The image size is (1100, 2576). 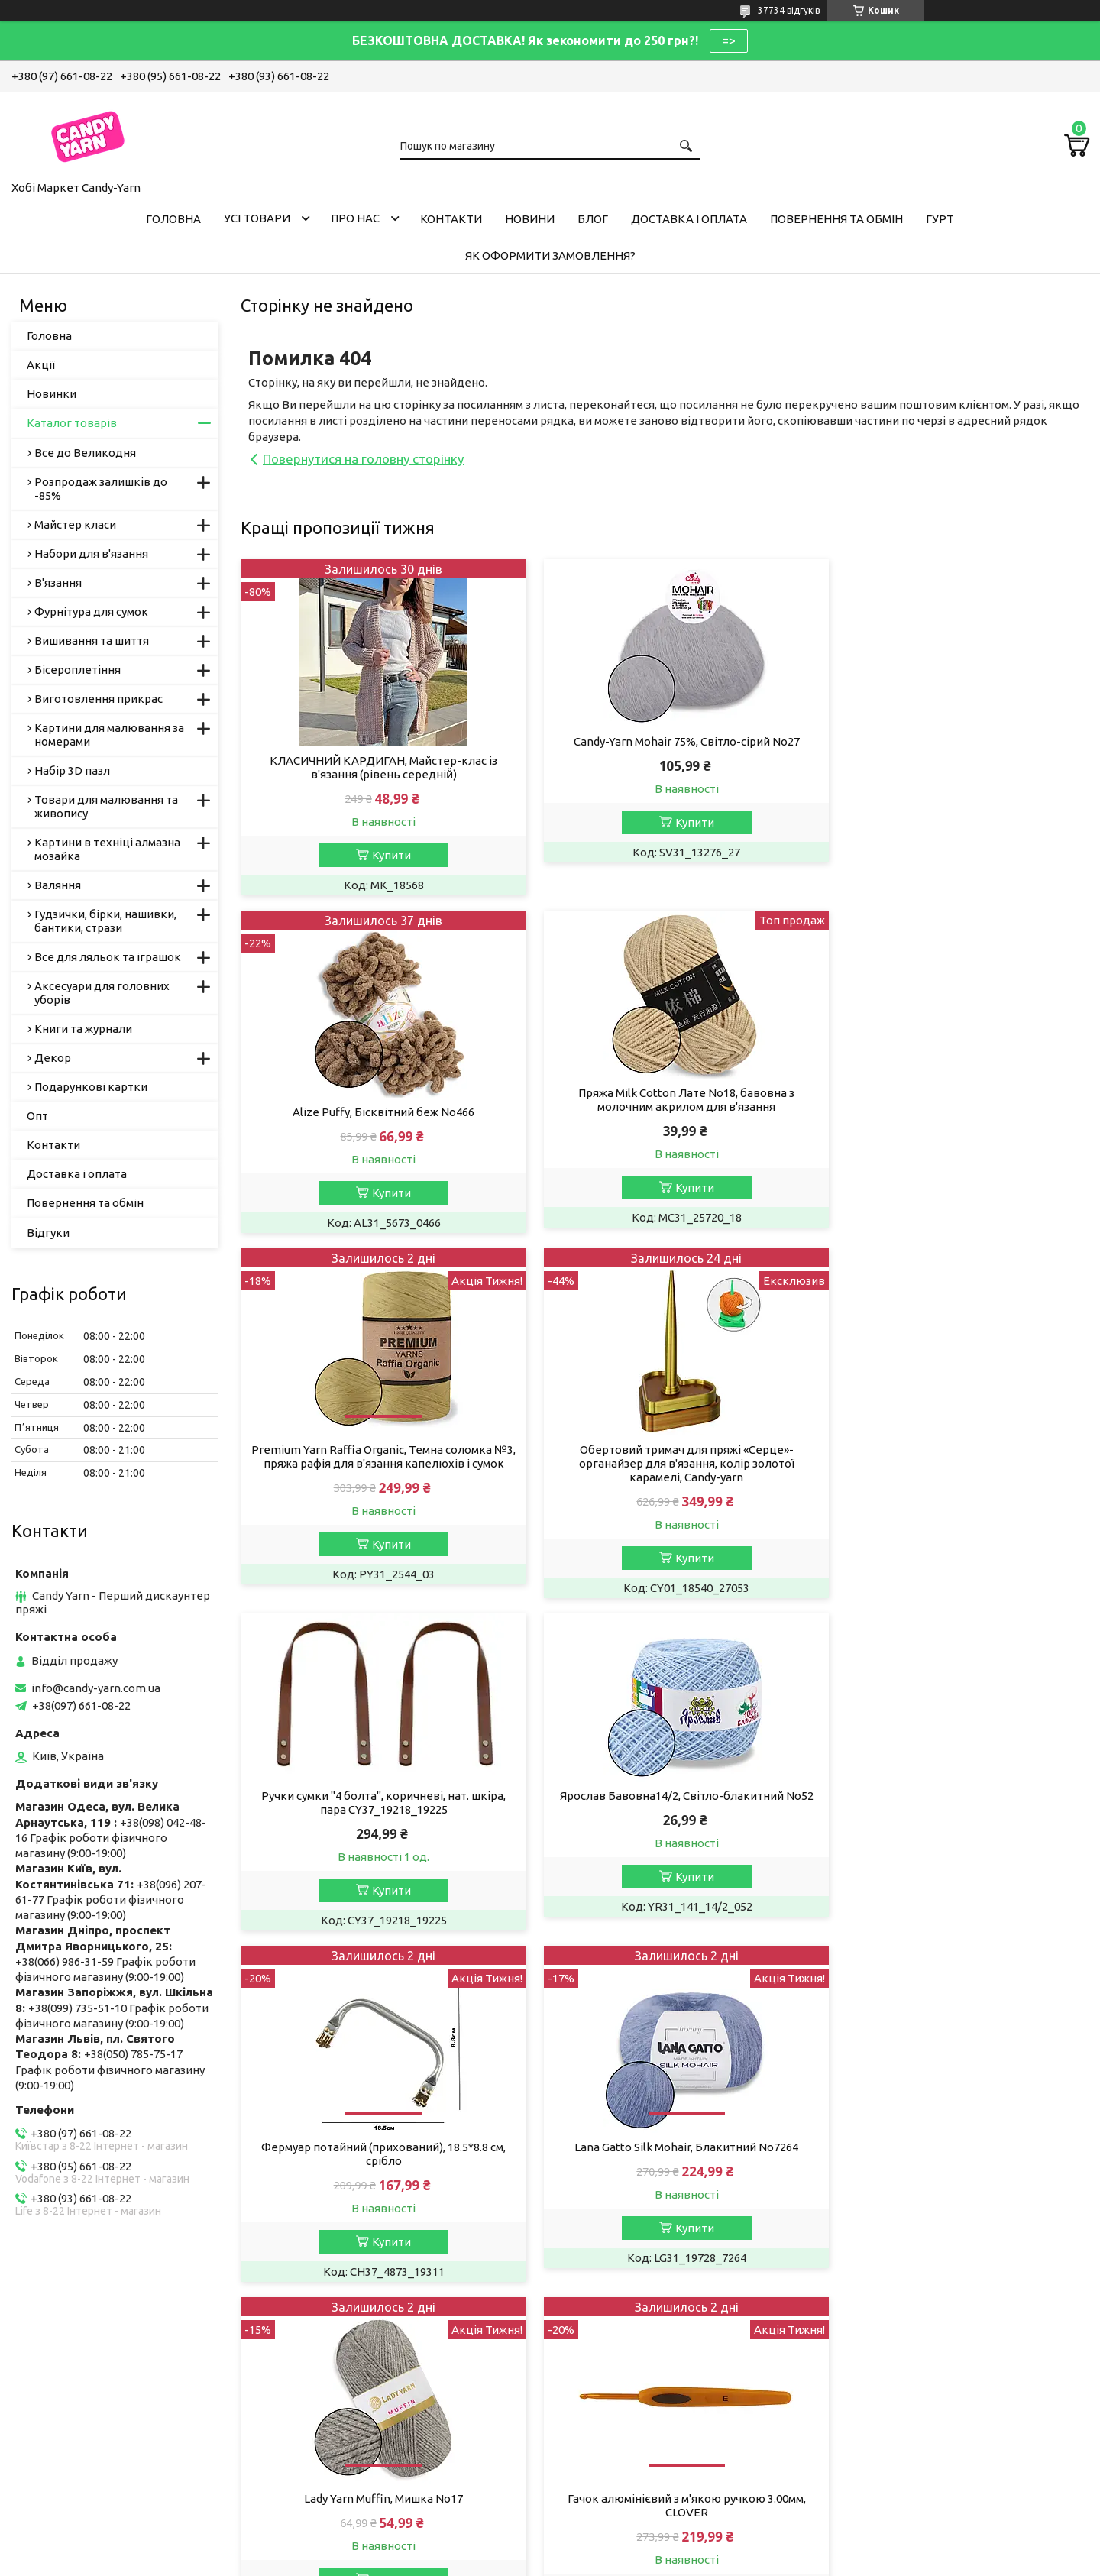 What do you see at coordinates (363, 458) in the screenshot?
I see `Повернутися на головну сторінку` at bounding box center [363, 458].